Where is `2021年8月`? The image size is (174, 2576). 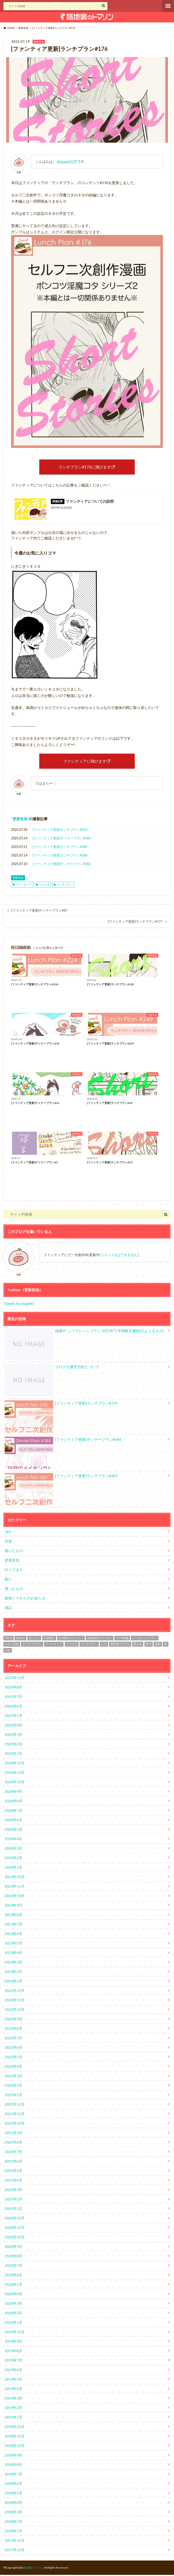 2021年8月 is located at coordinates (13, 2143).